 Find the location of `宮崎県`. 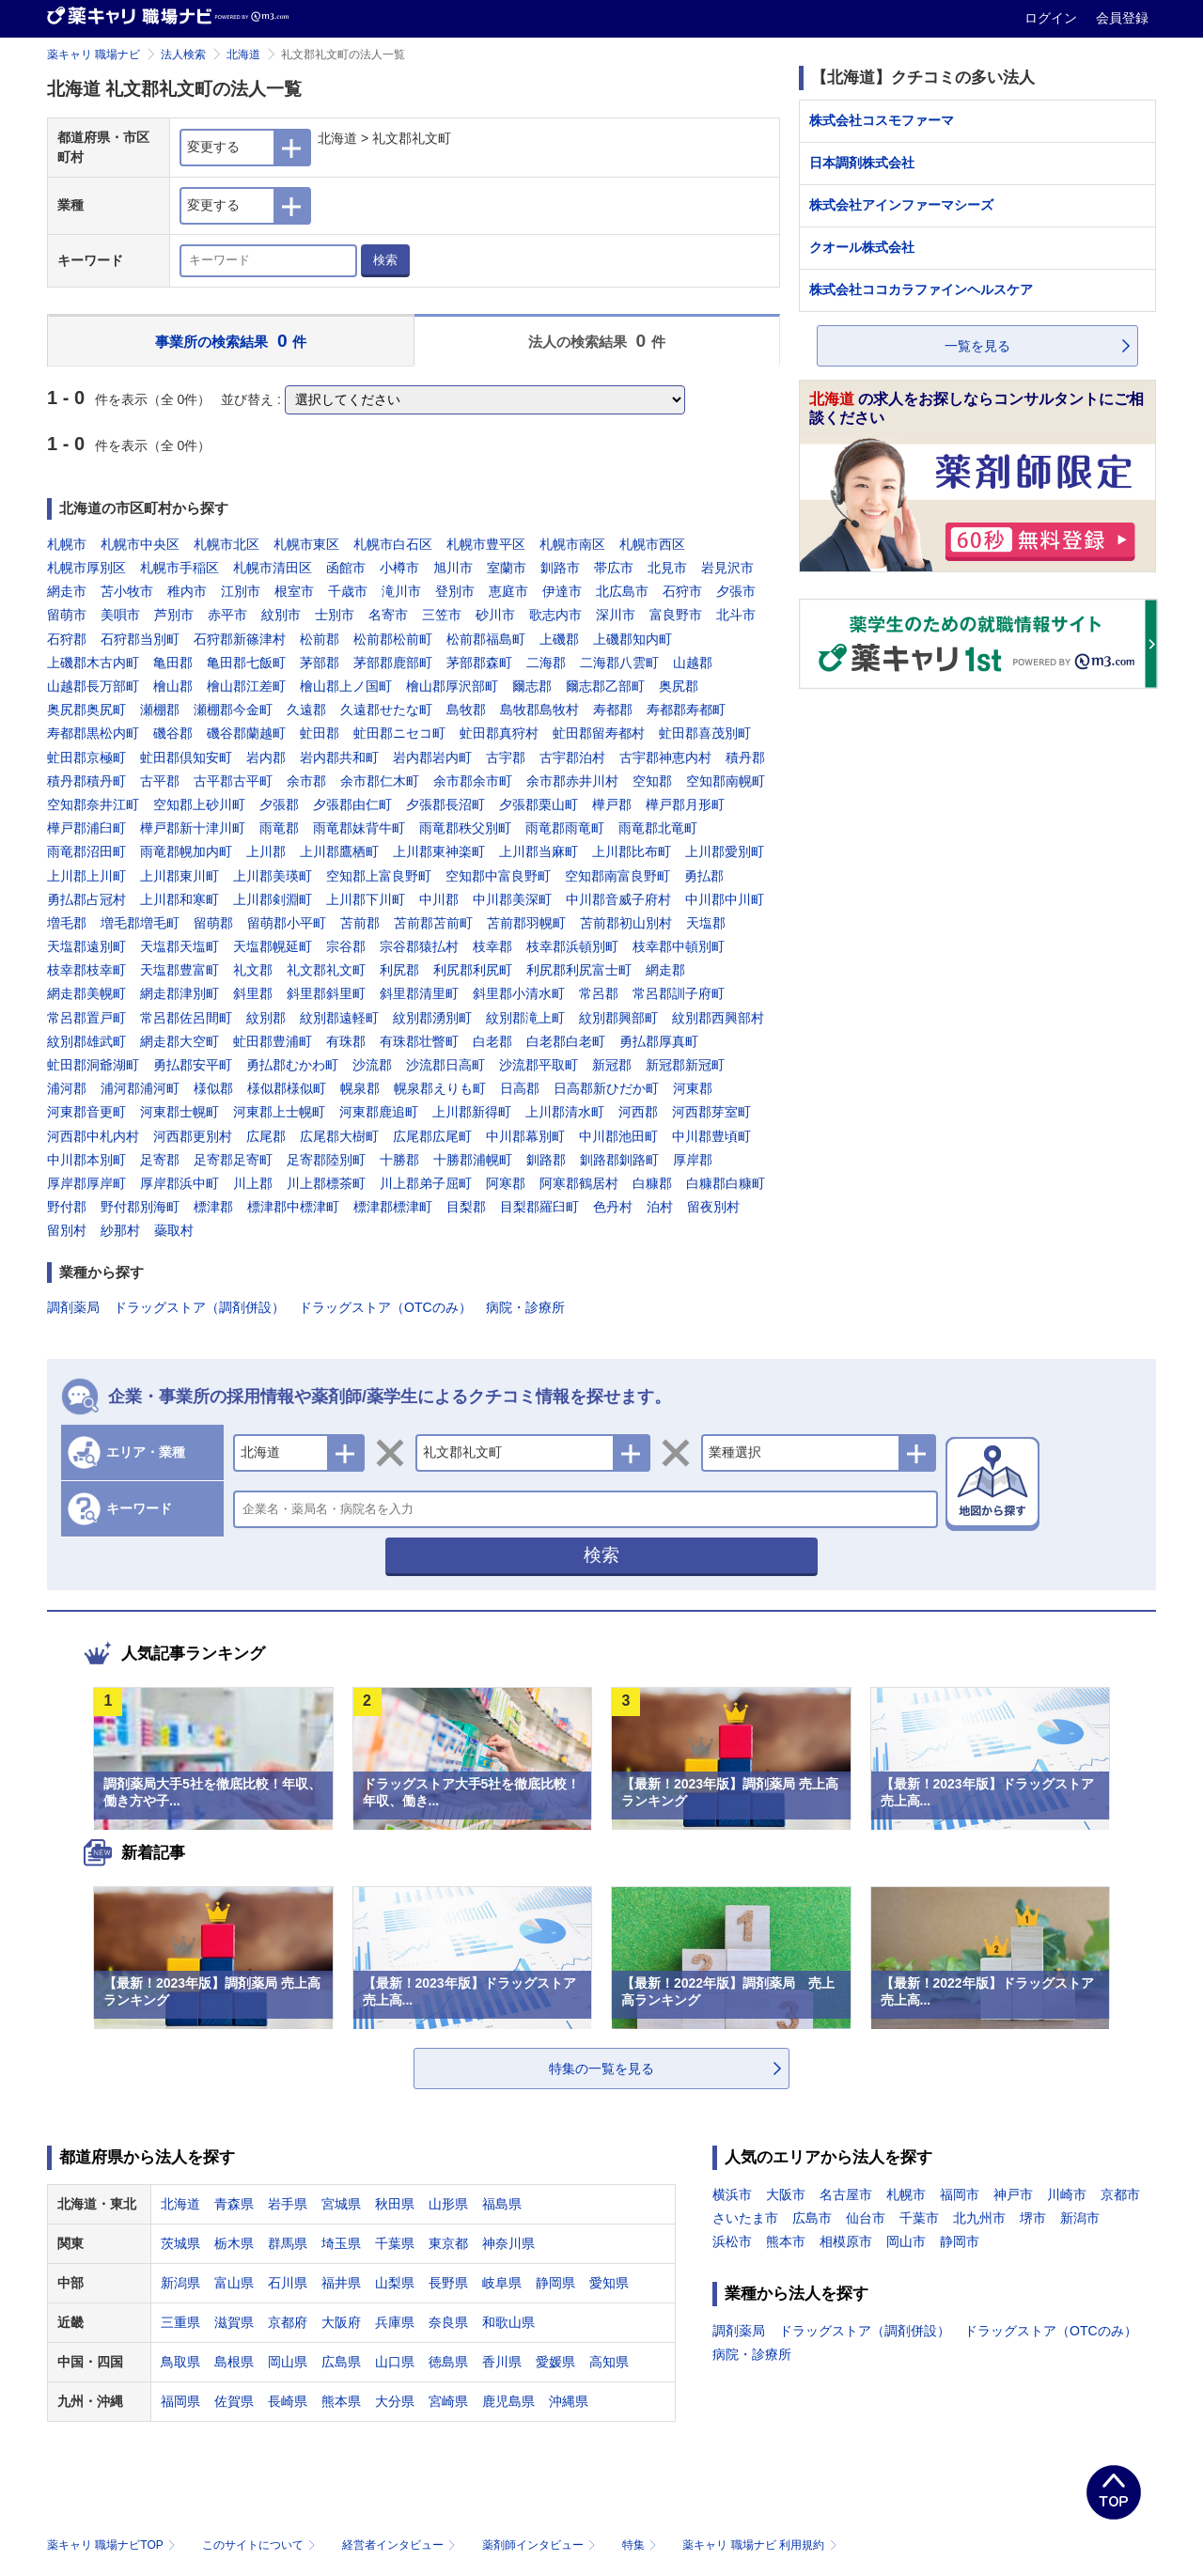

宮崎県 is located at coordinates (448, 2401).